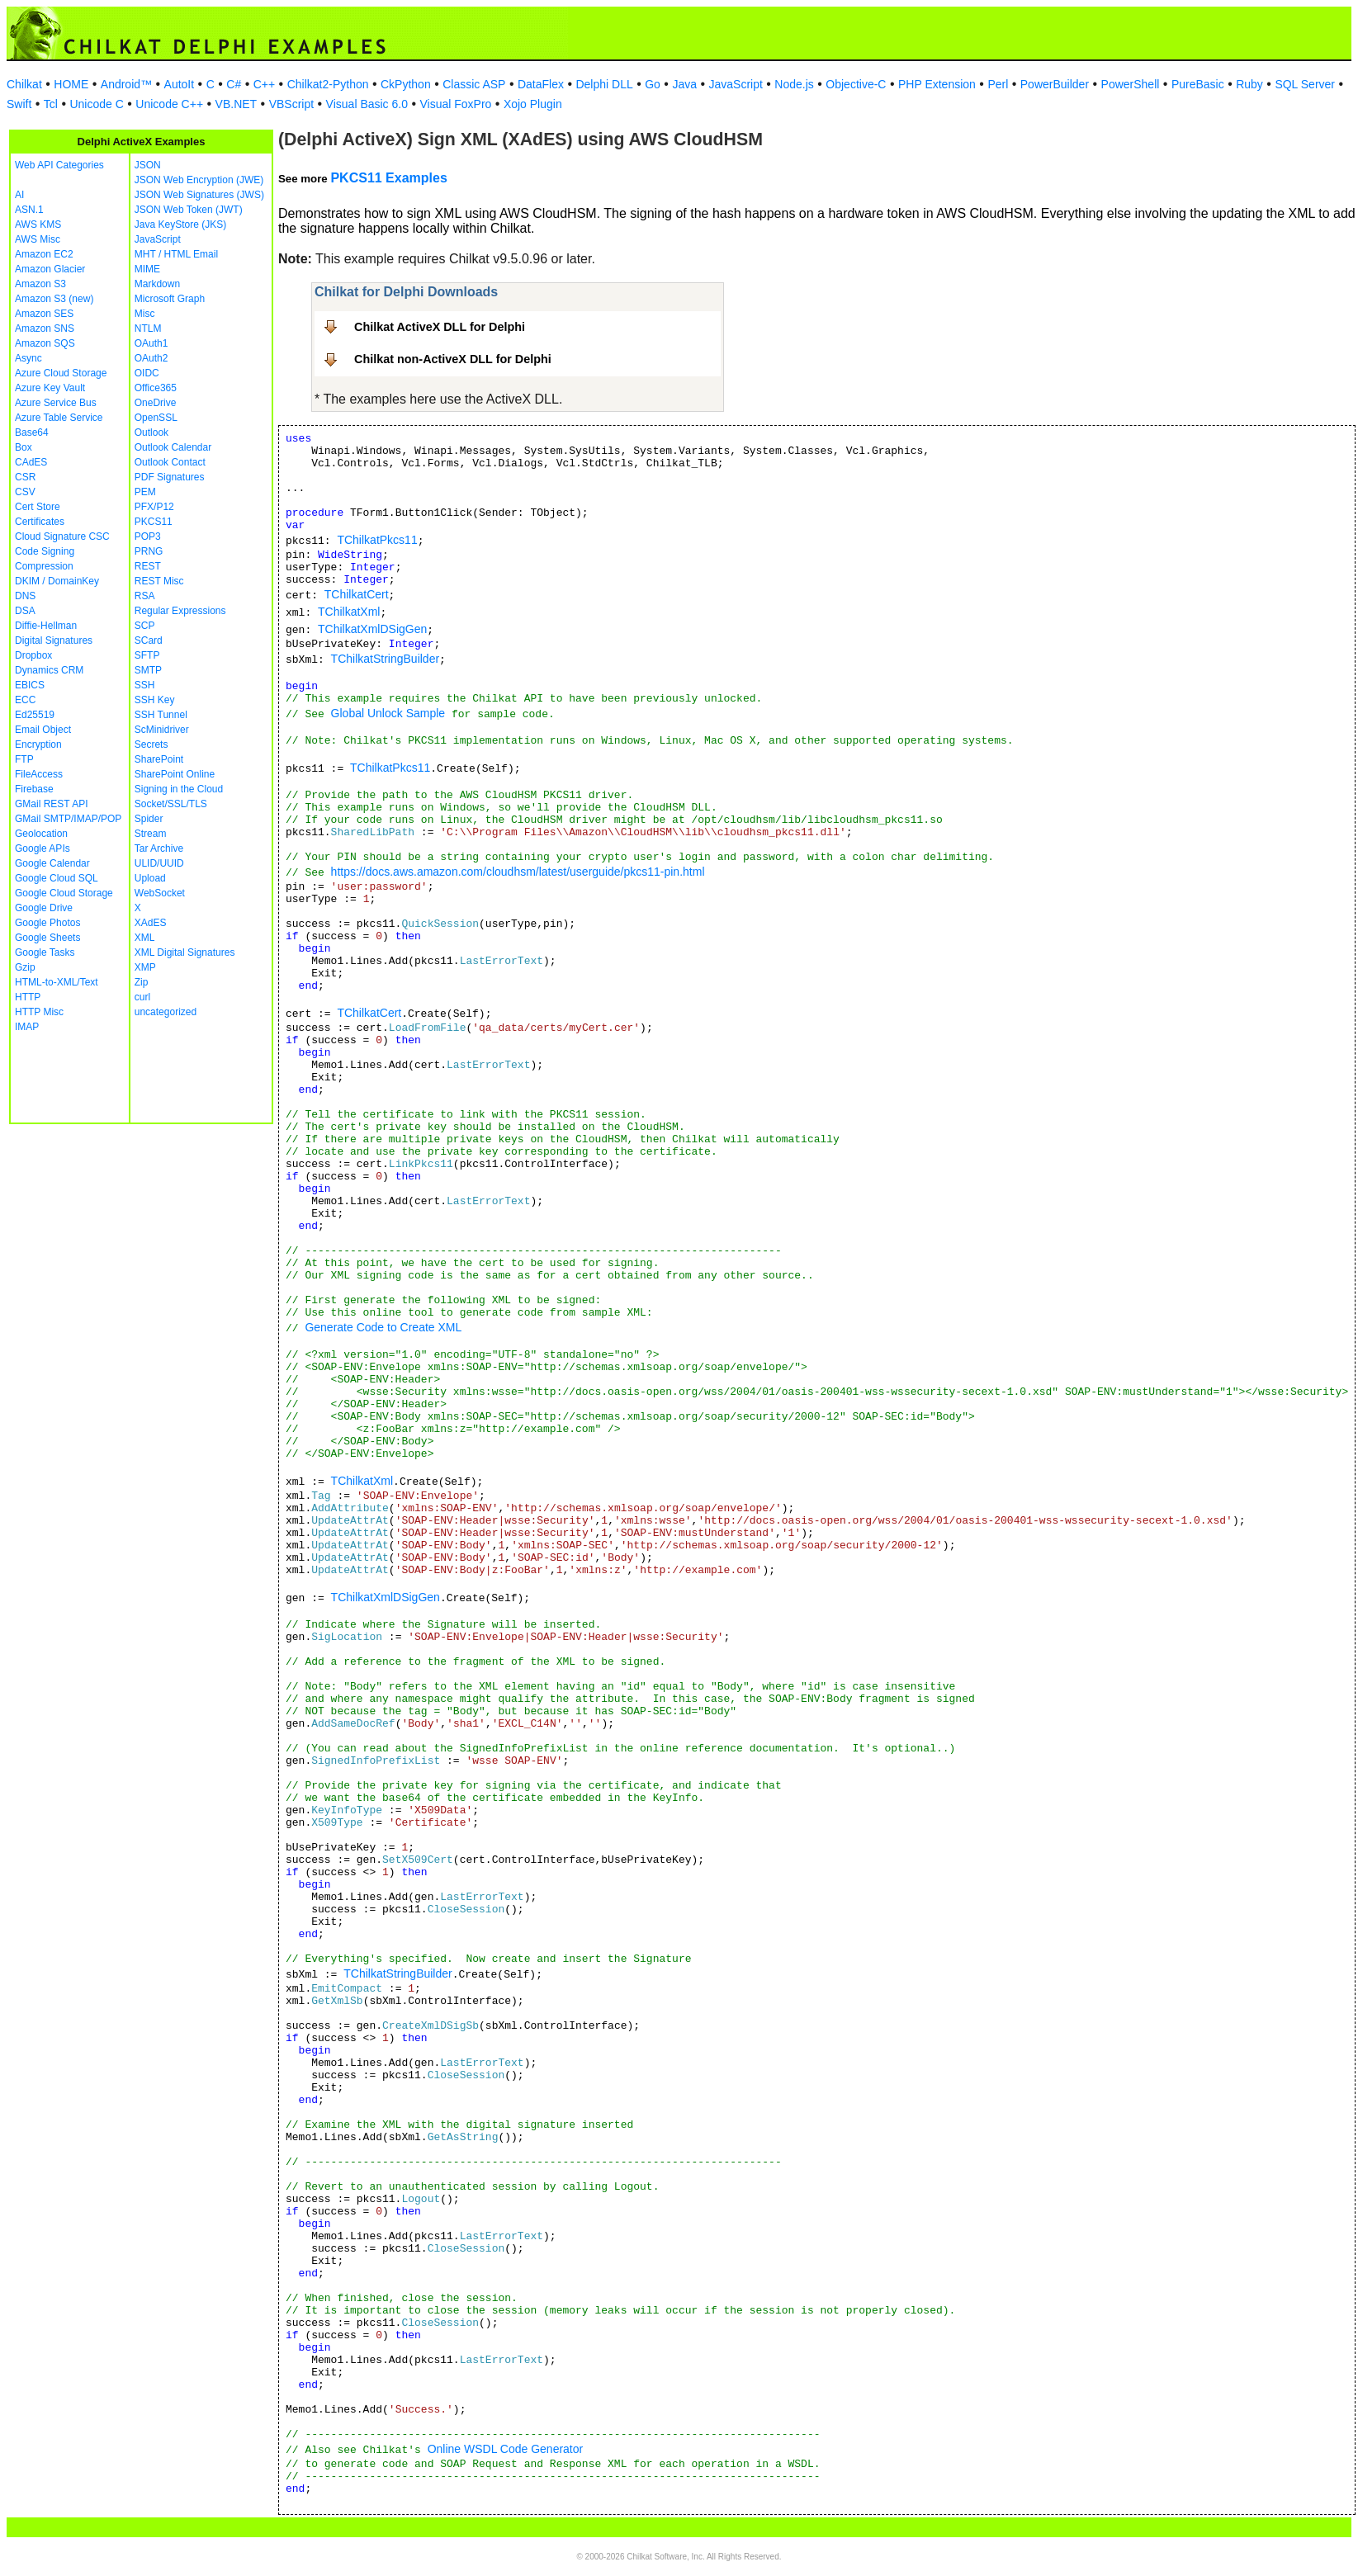 The image size is (1358, 2576). Describe the element at coordinates (45, 952) in the screenshot. I see `Google Tasks` at that location.